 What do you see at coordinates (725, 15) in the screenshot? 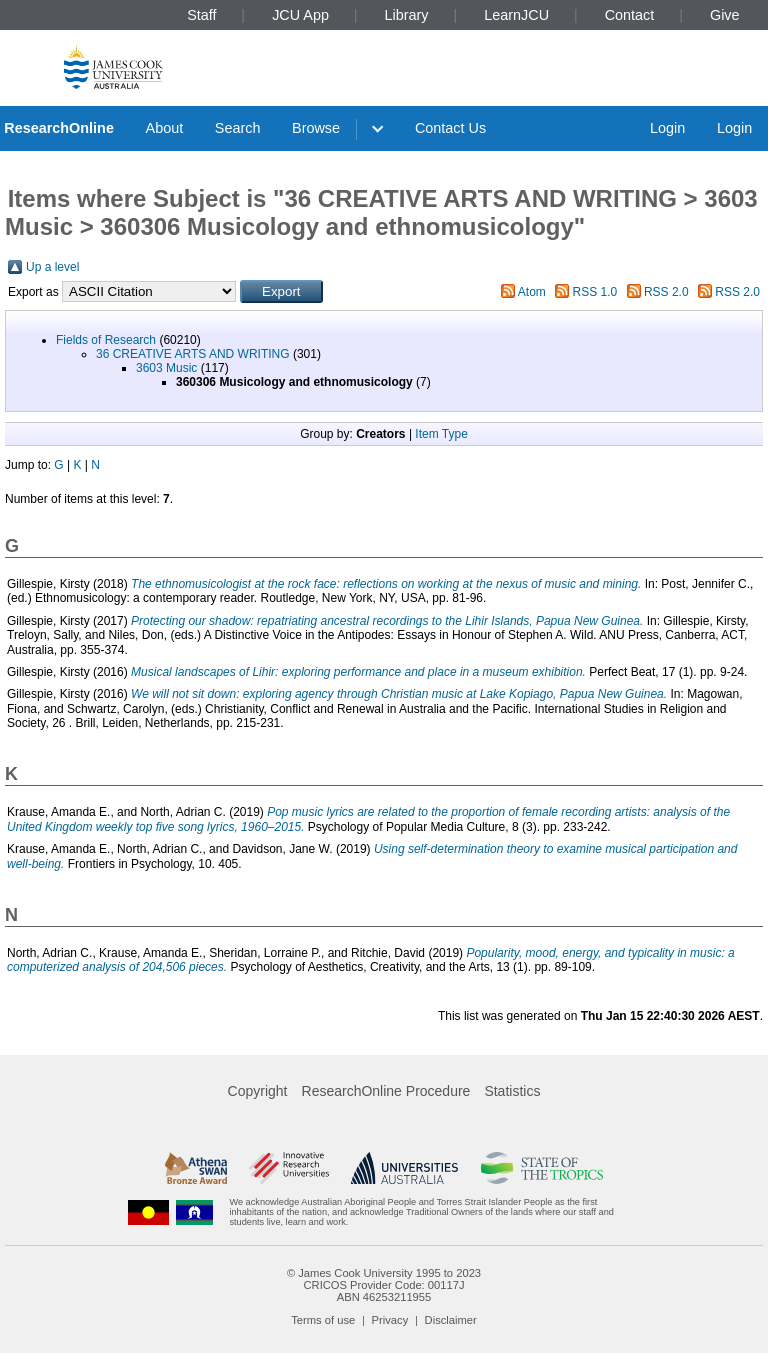
I see `Give` at bounding box center [725, 15].